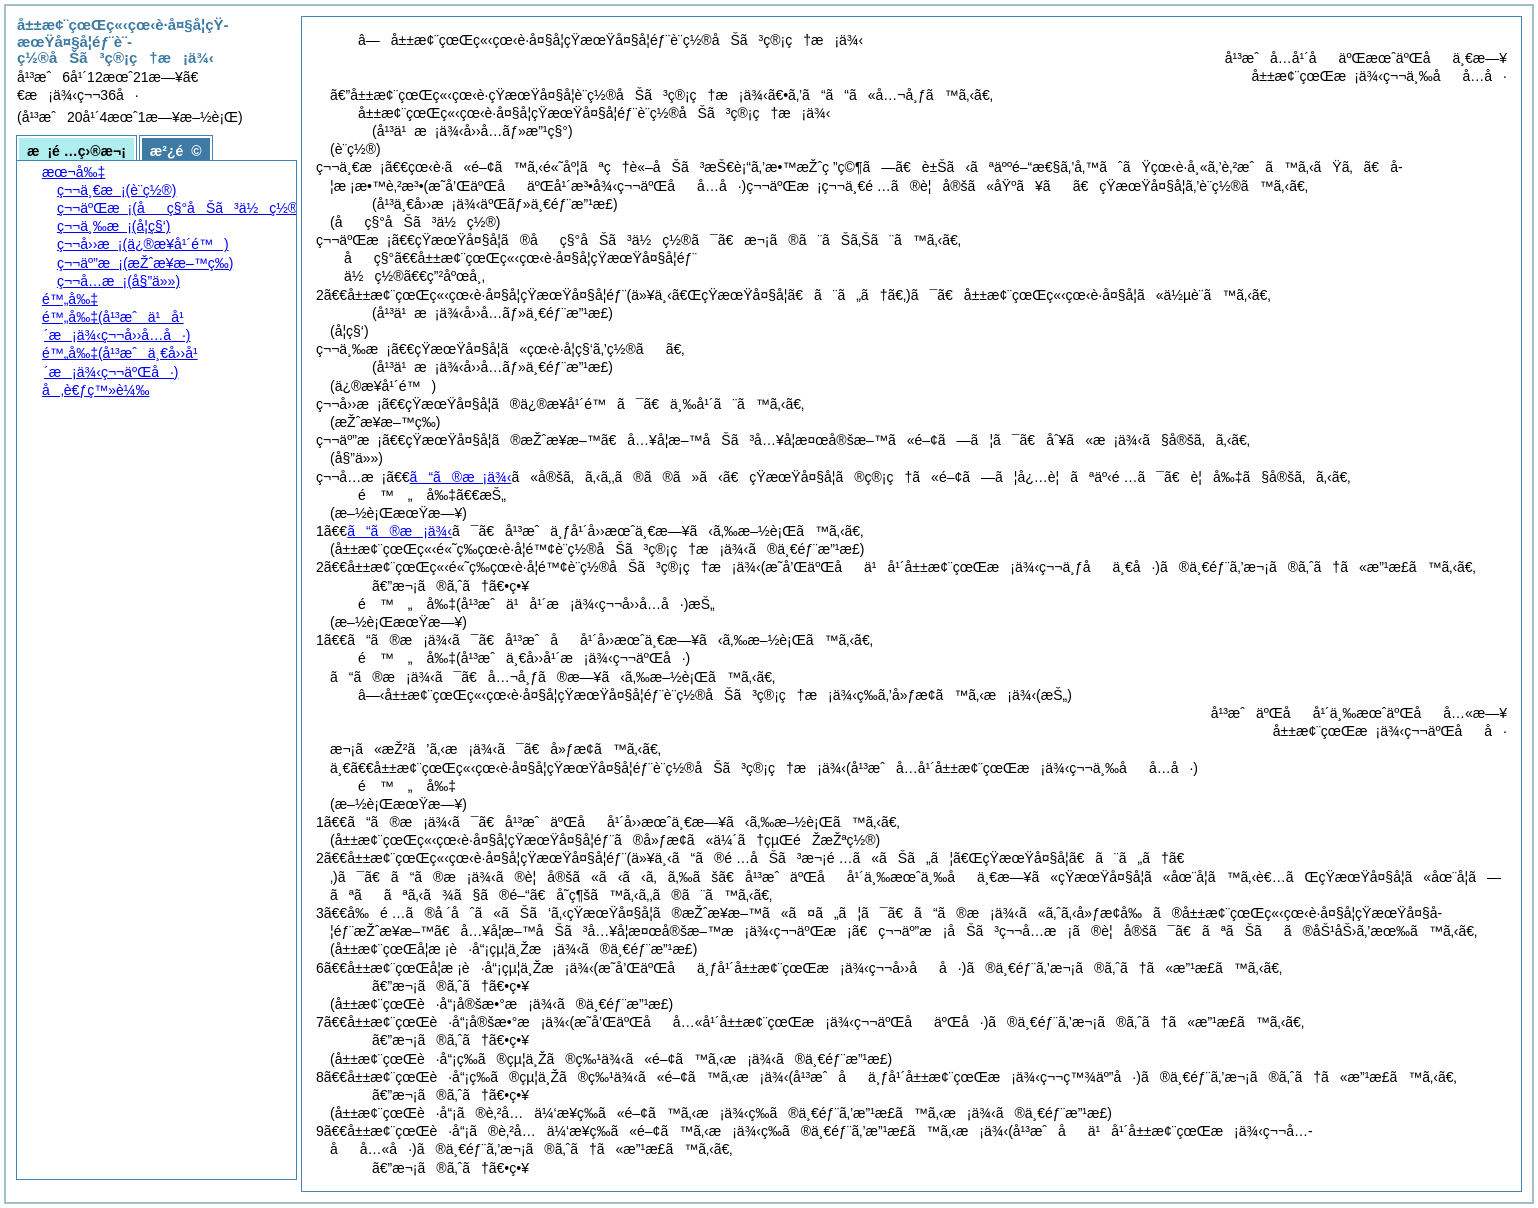 This screenshot has height=1208, width=1538. I want to click on ã“ã®æ¡ä¾‹, so click(461, 477).